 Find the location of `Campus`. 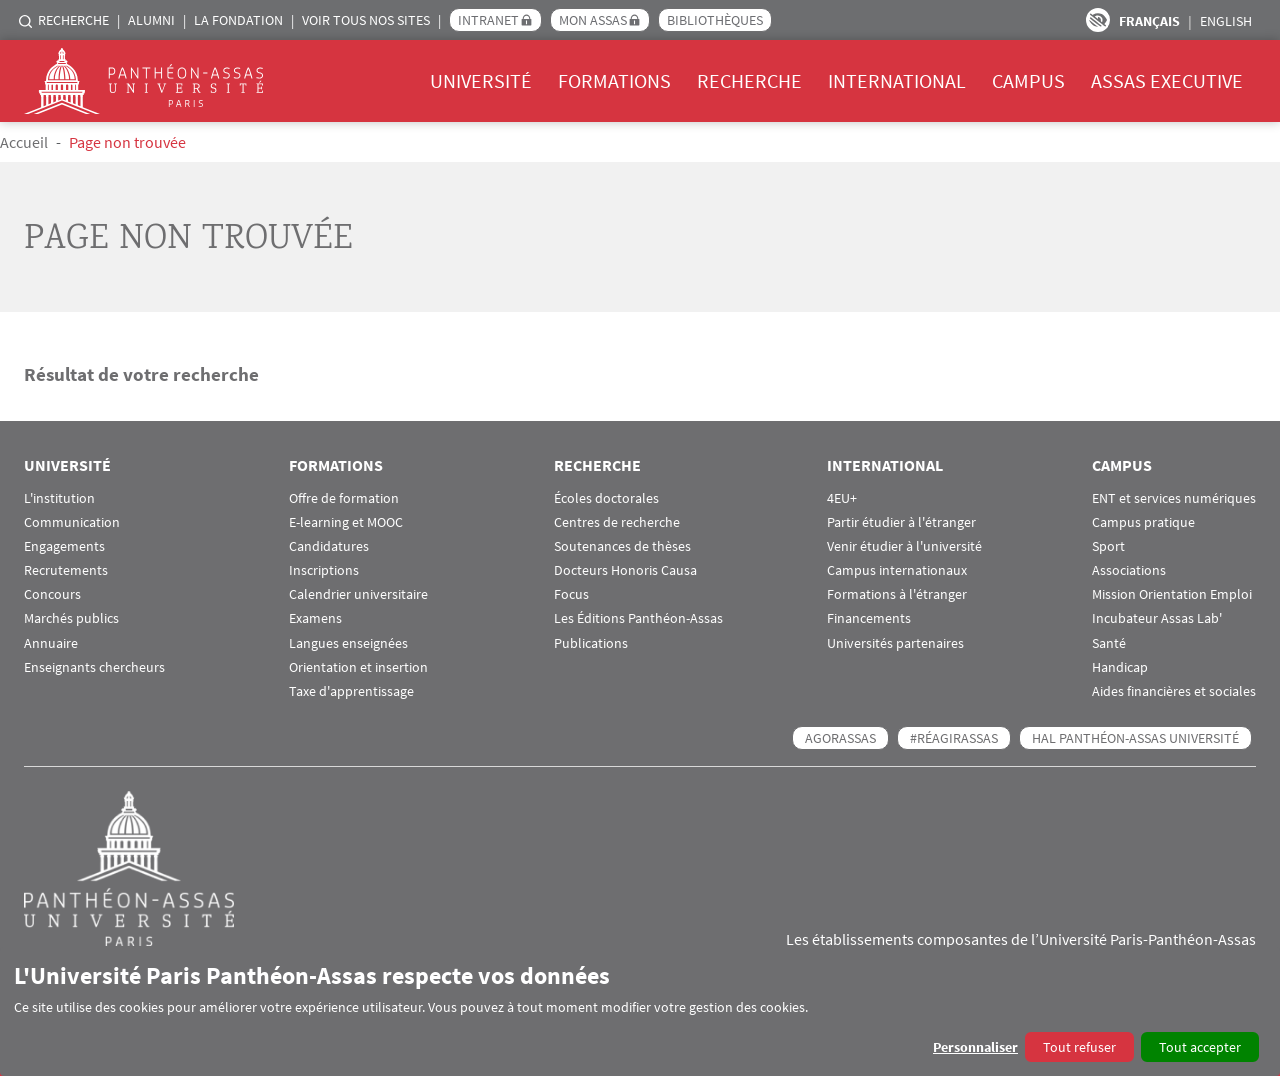

Campus is located at coordinates (1028, 80).